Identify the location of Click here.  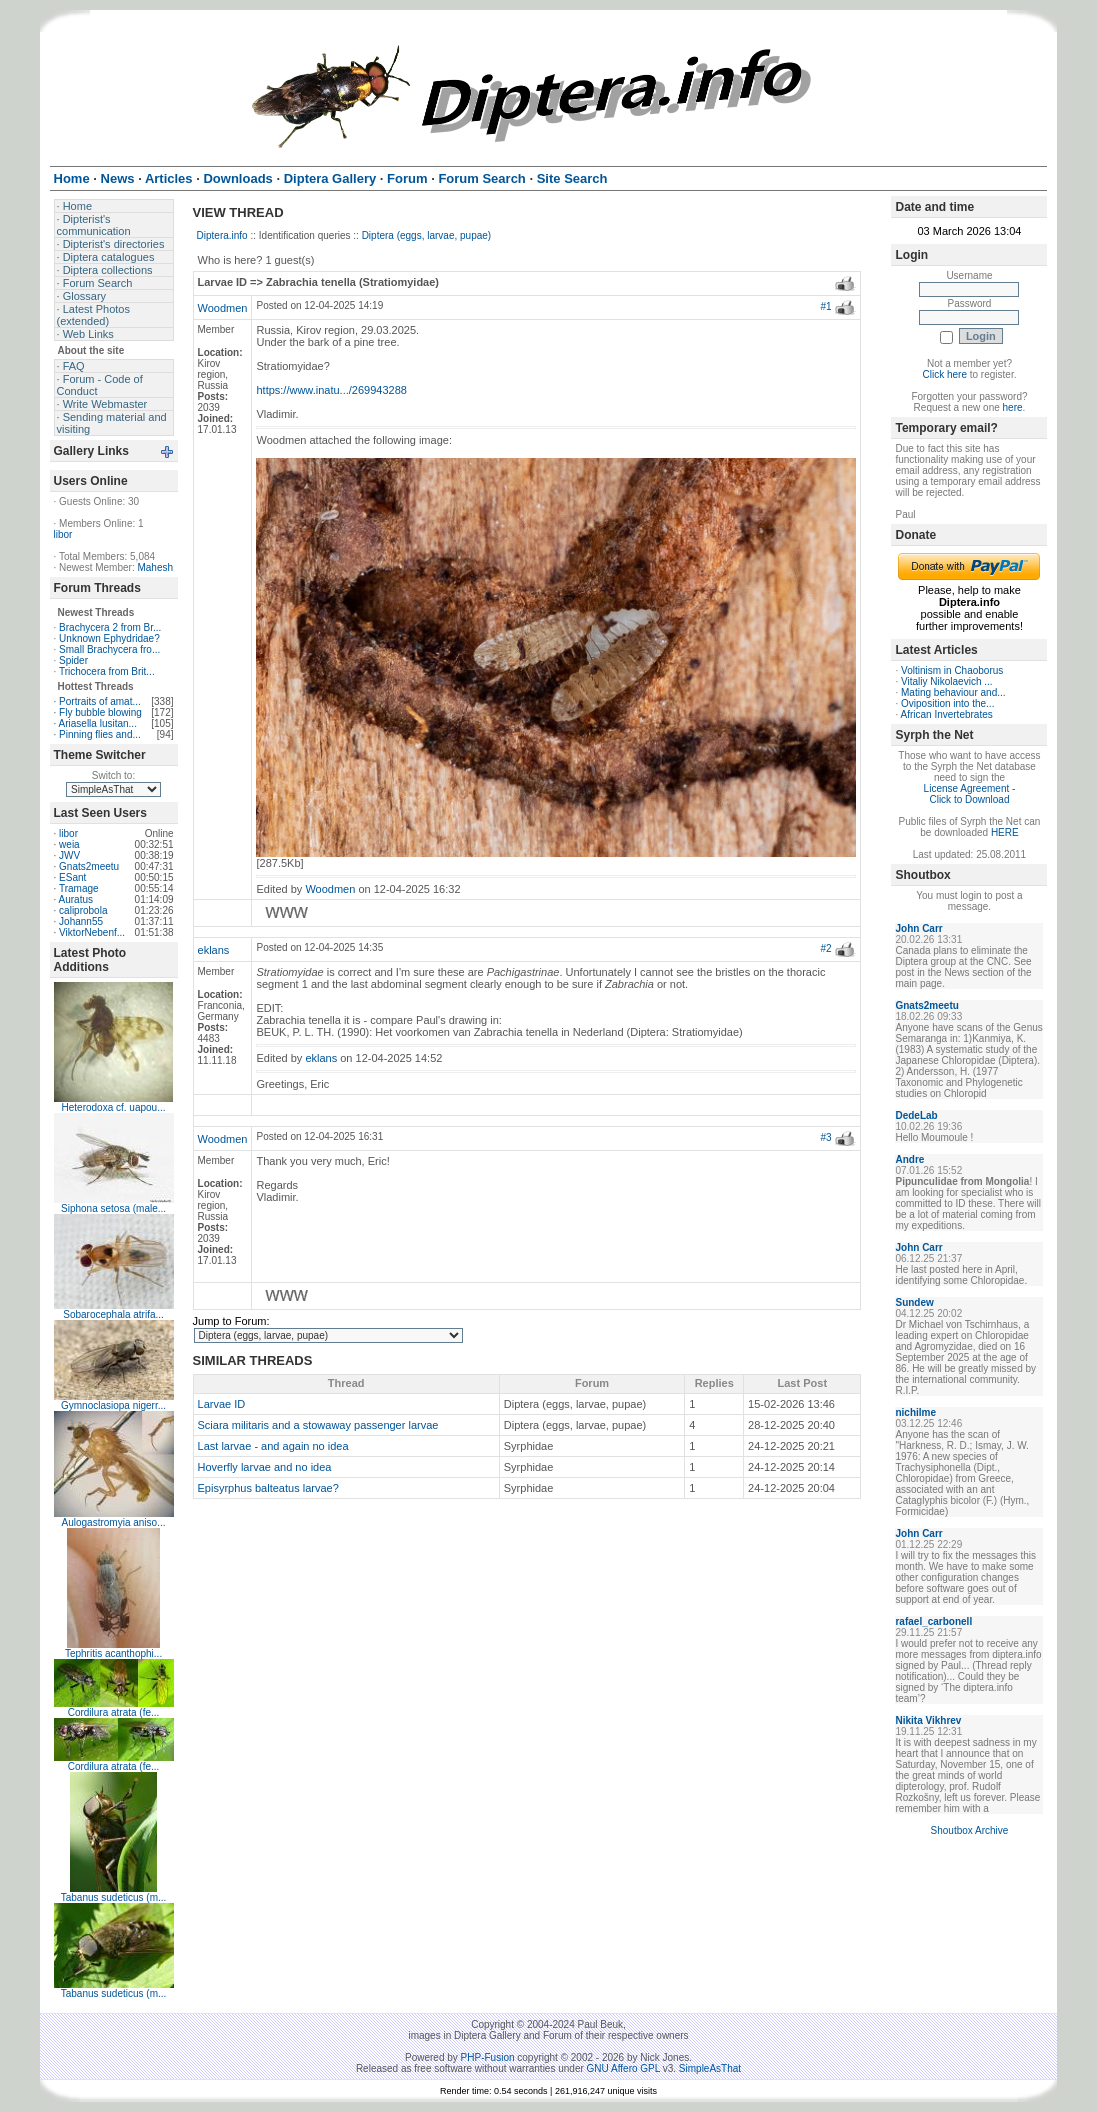
(945, 374).